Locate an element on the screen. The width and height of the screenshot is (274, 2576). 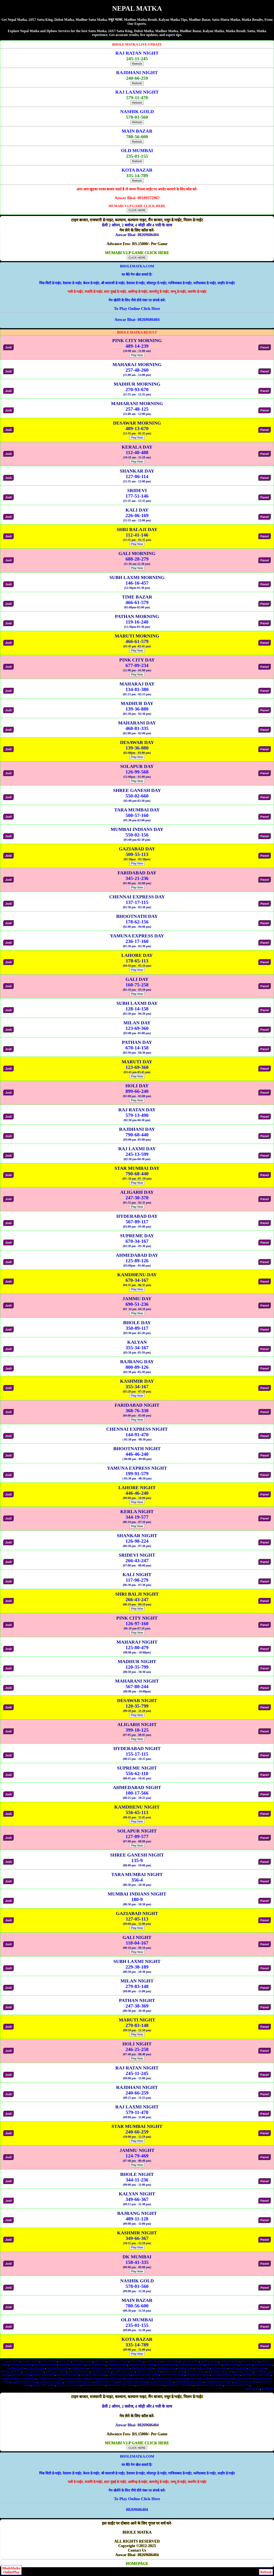
oldmumbai matka is located at coordinates (79, 2371).